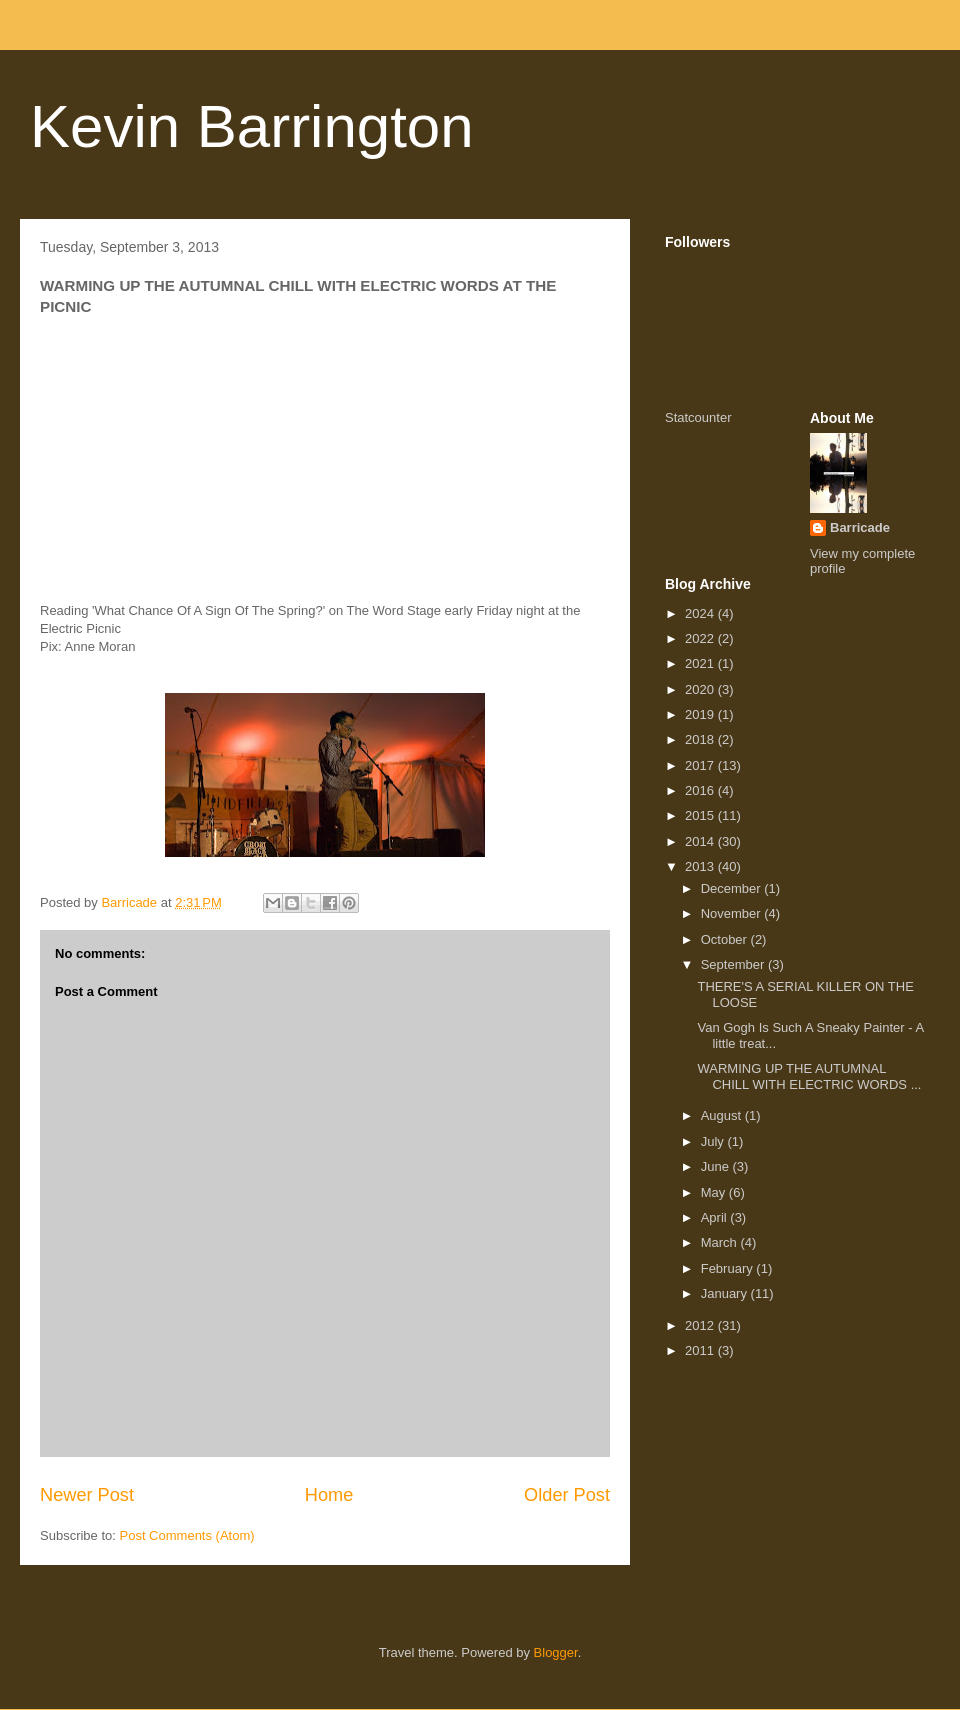 The image size is (960, 1710). What do you see at coordinates (701, 765) in the screenshot?
I see `2017` at bounding box center [701, 765].